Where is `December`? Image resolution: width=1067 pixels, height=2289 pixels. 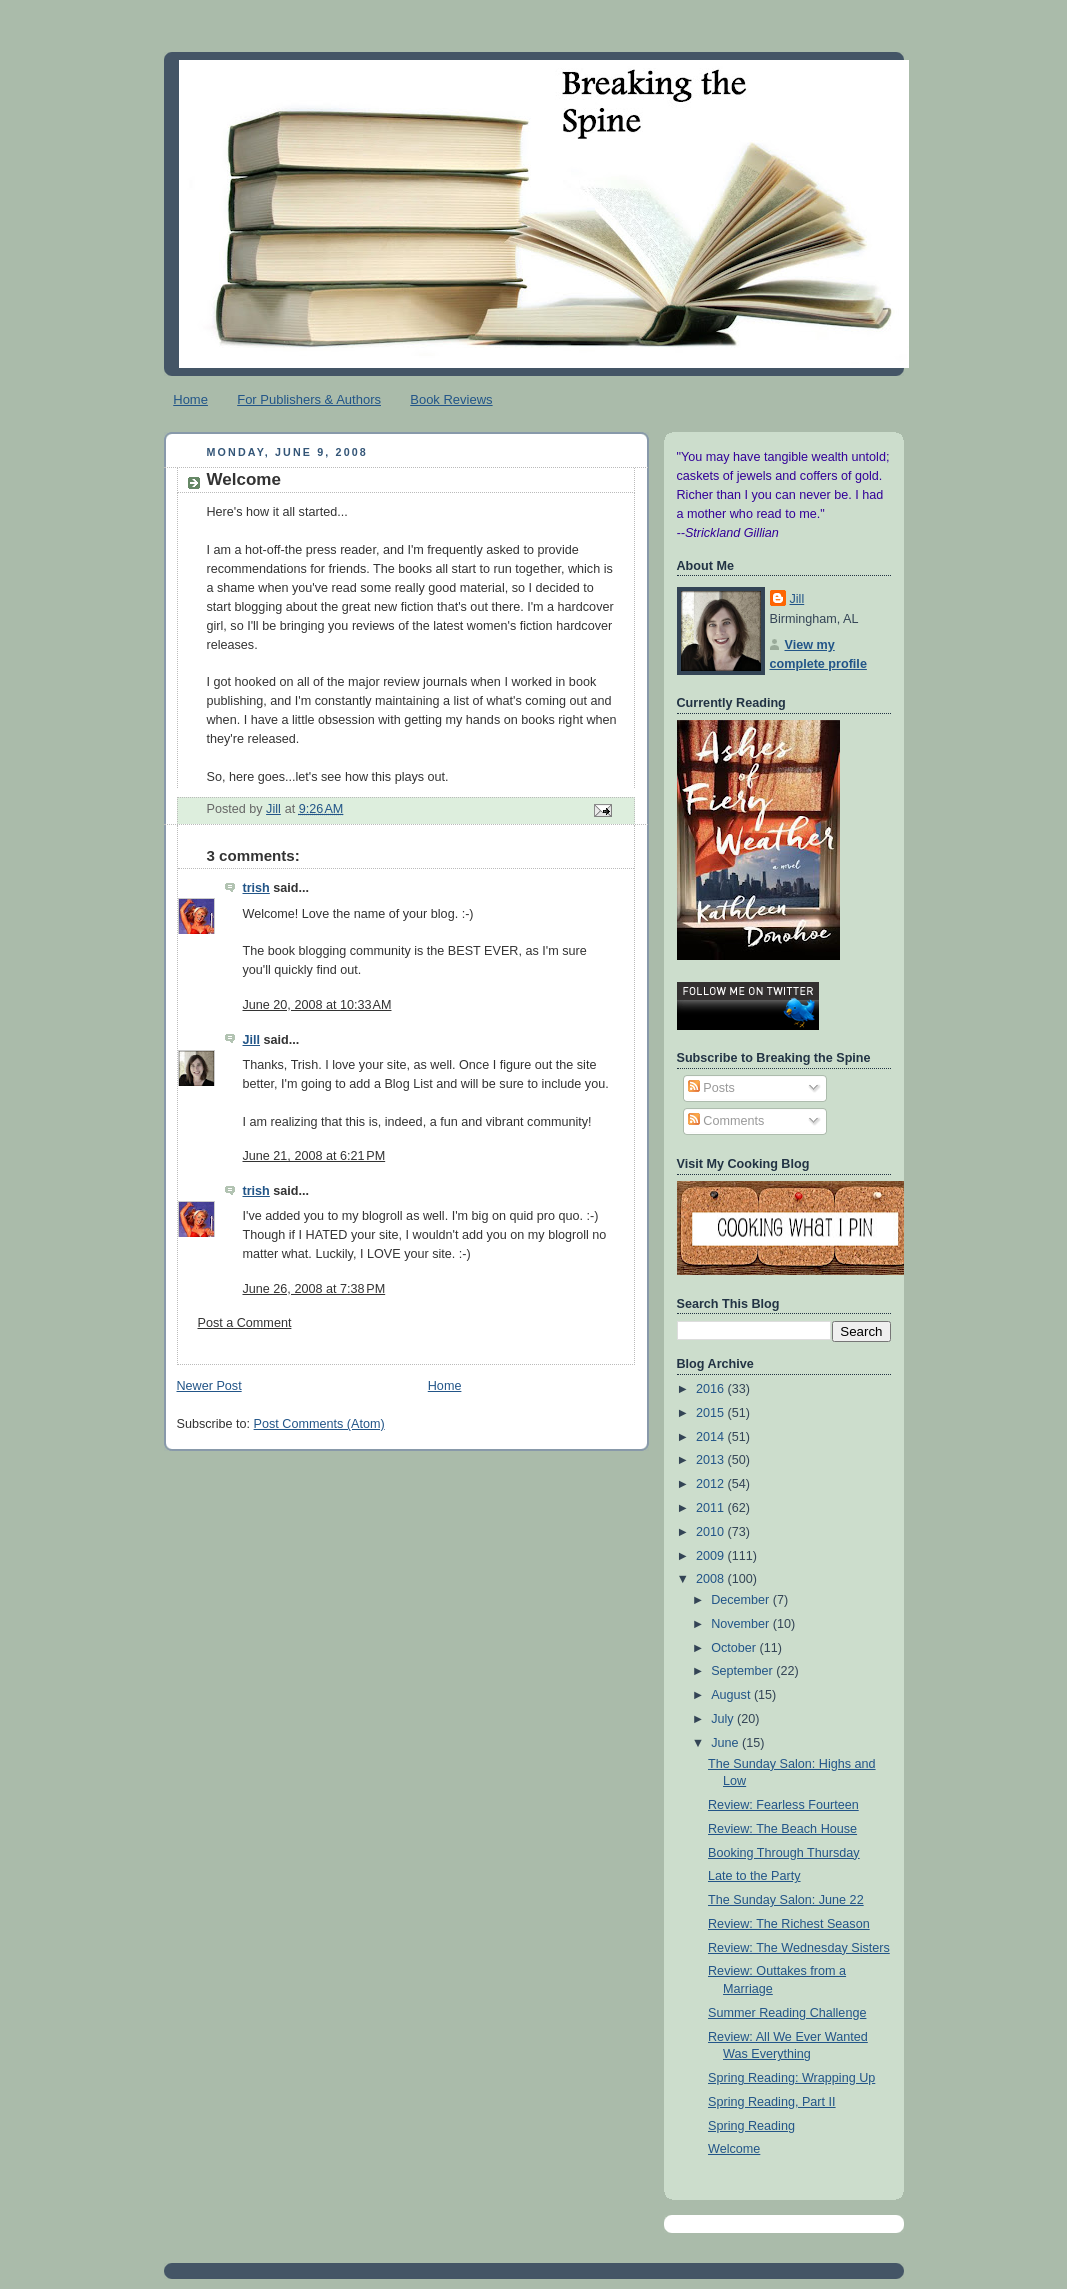 December is located at coordinates (742, 1600).